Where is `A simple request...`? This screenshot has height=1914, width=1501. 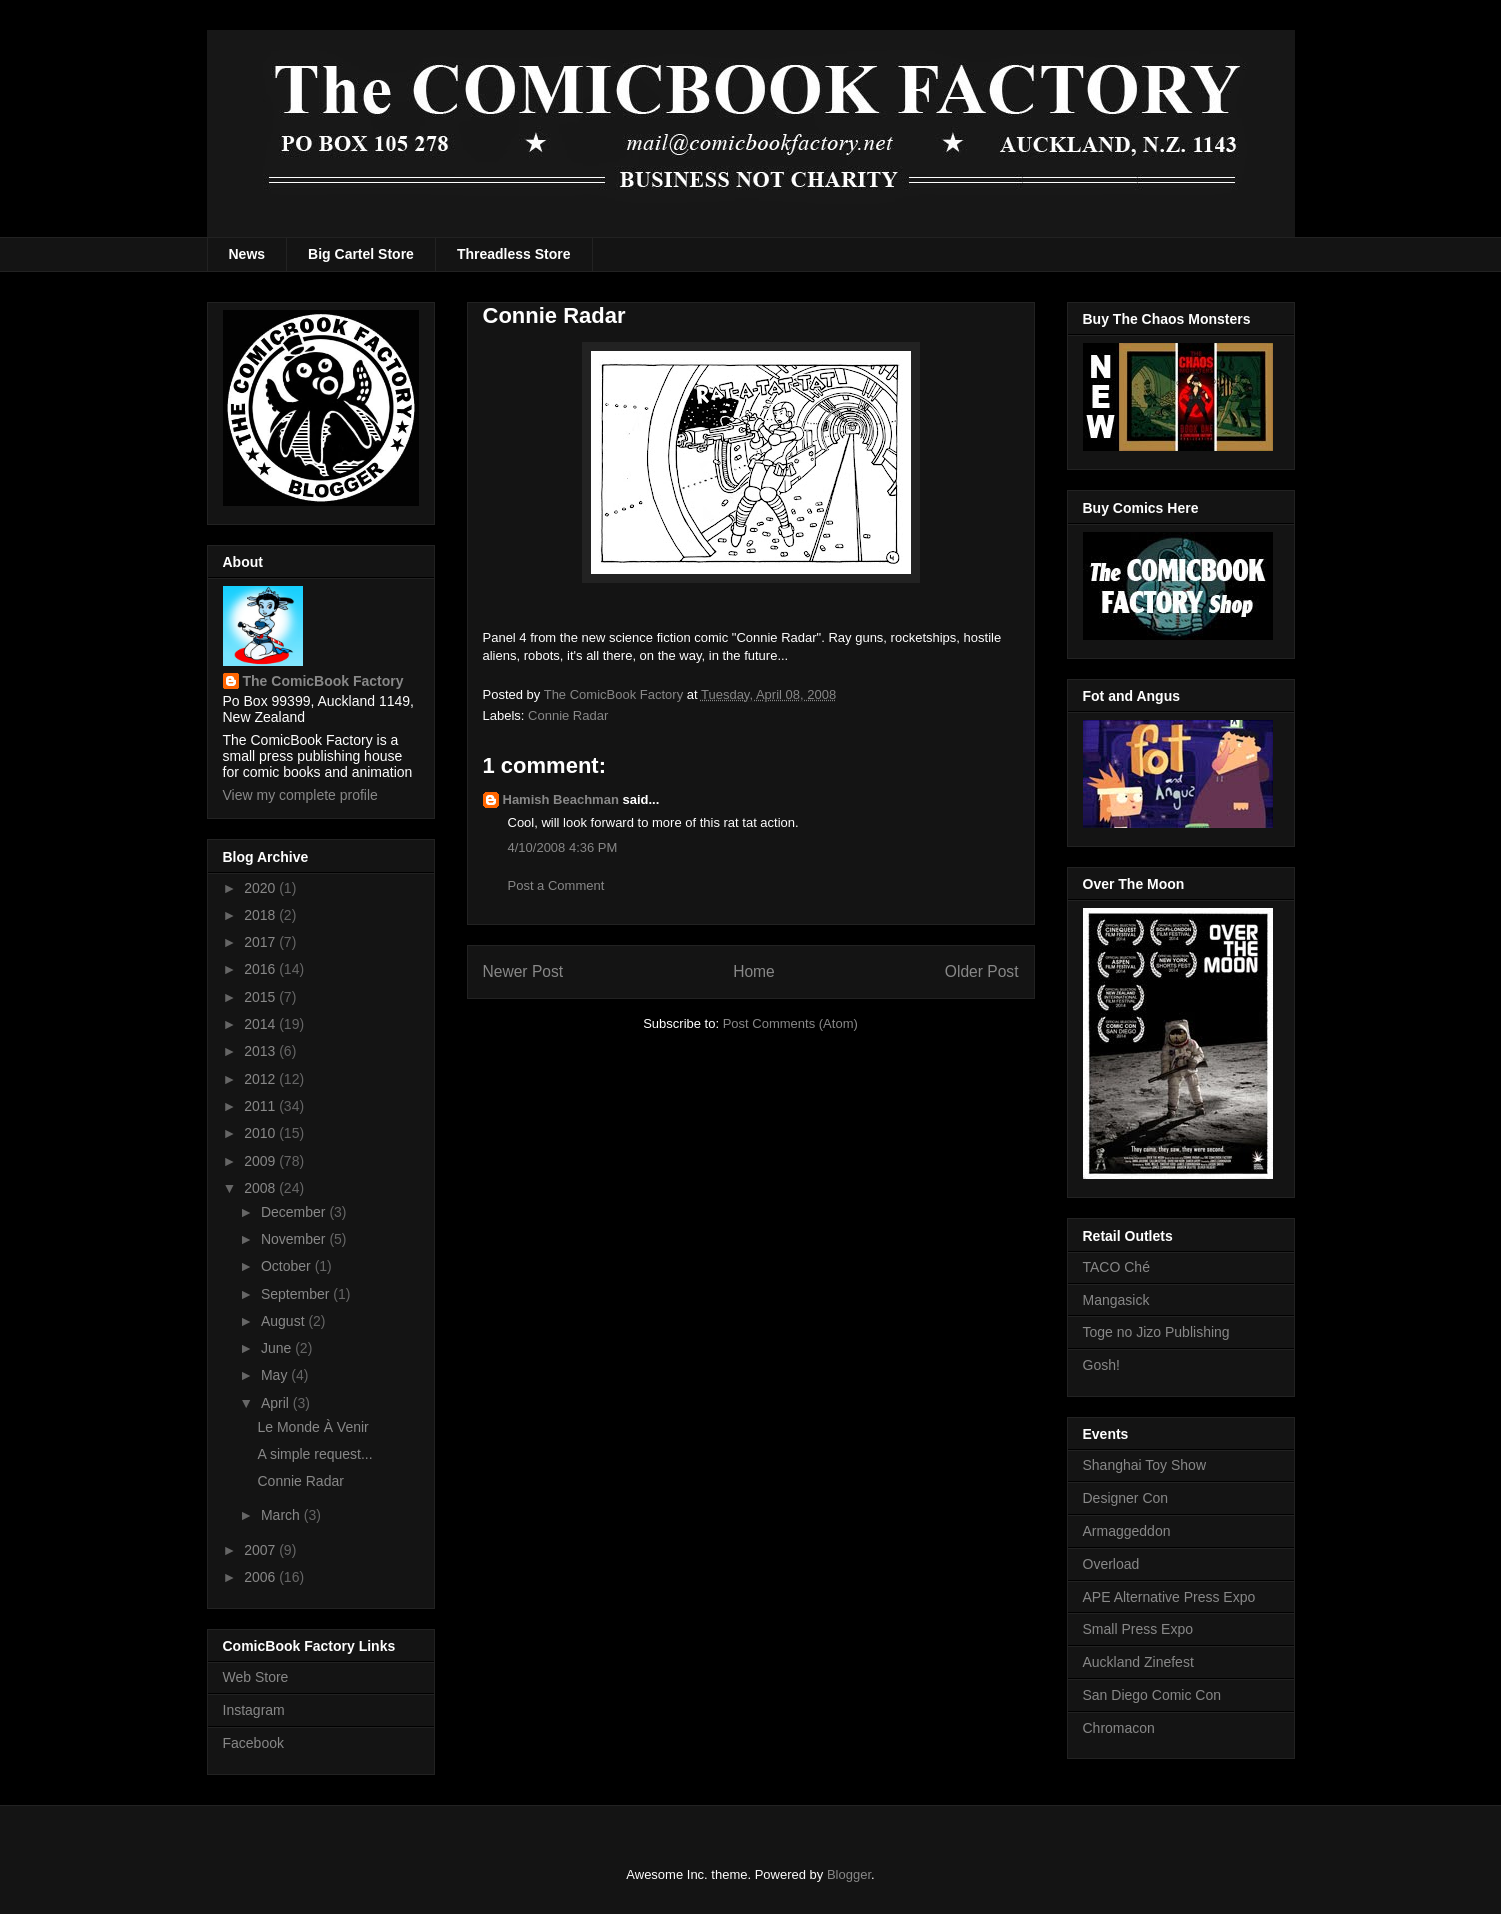
A simple request... is located at coordinates (314, 1454).